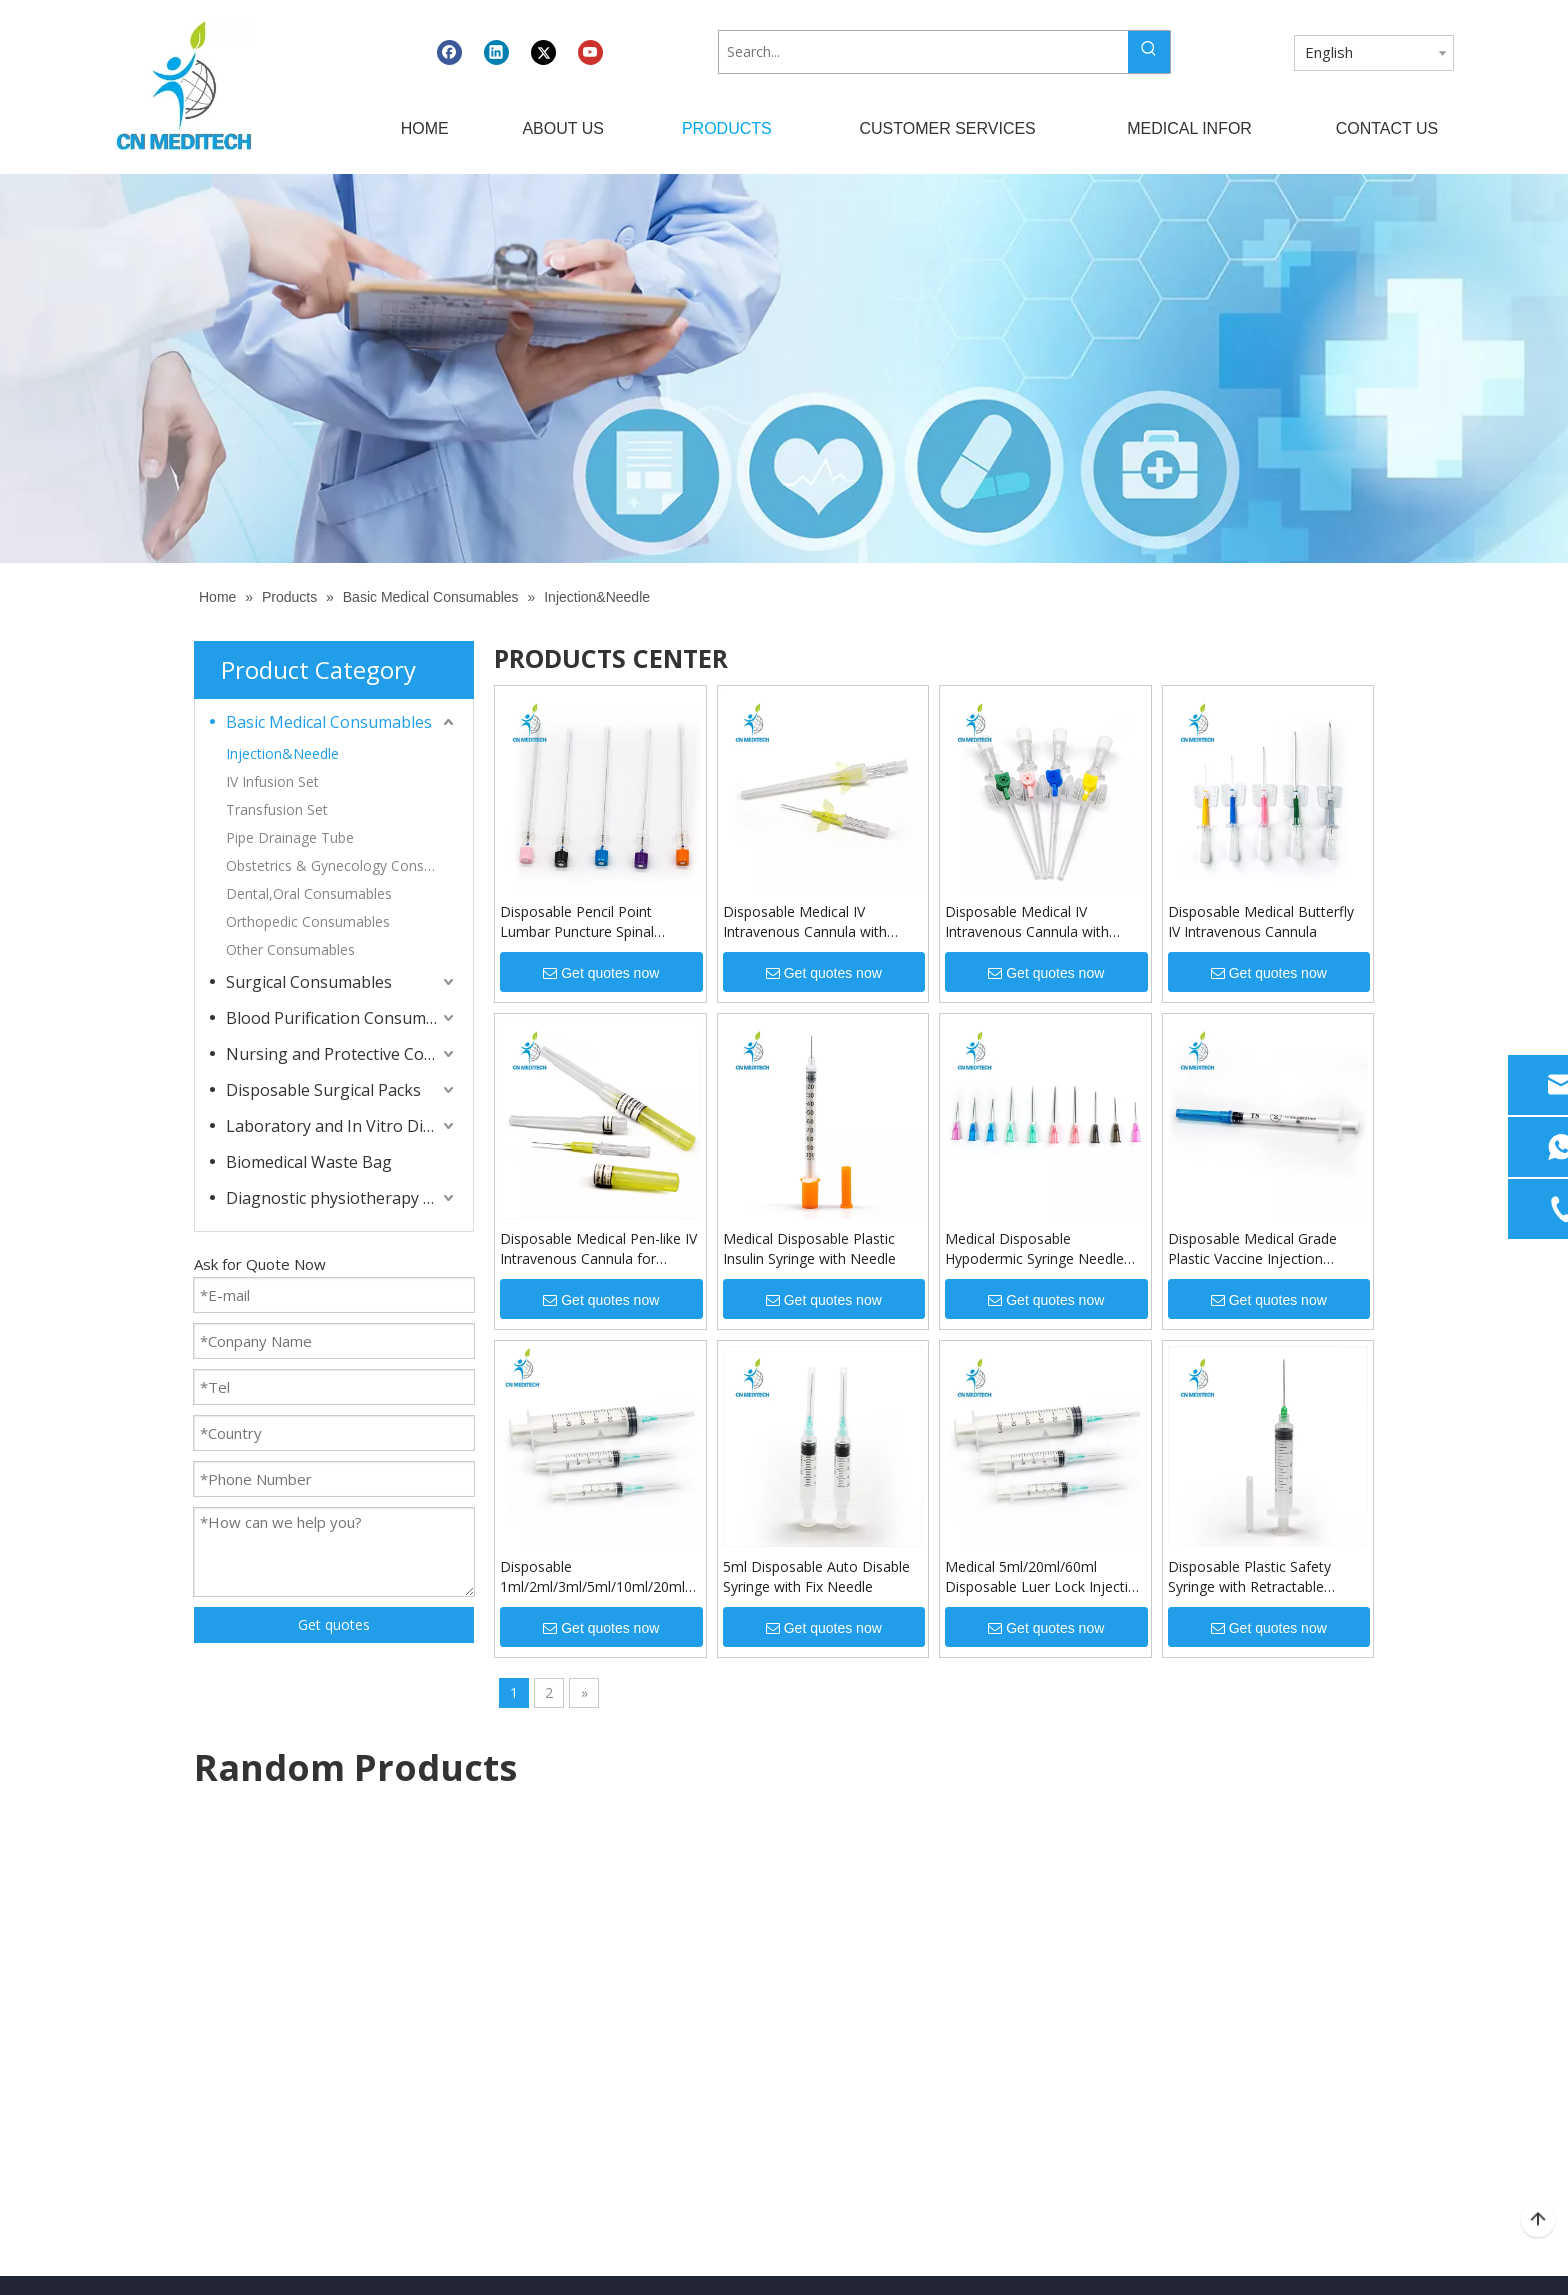 The image size is (1568, 2295). Describe the element at coordinates (514, 2025) in the screenshot. I see `Customer Services` at that location.